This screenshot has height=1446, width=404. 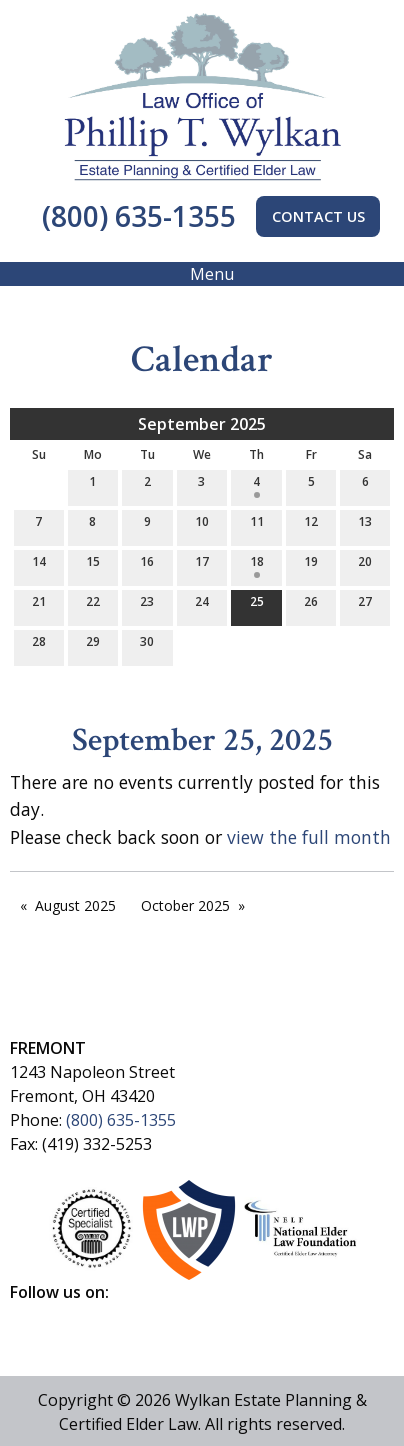 I want to click on 19, so click(x=311, y=565).